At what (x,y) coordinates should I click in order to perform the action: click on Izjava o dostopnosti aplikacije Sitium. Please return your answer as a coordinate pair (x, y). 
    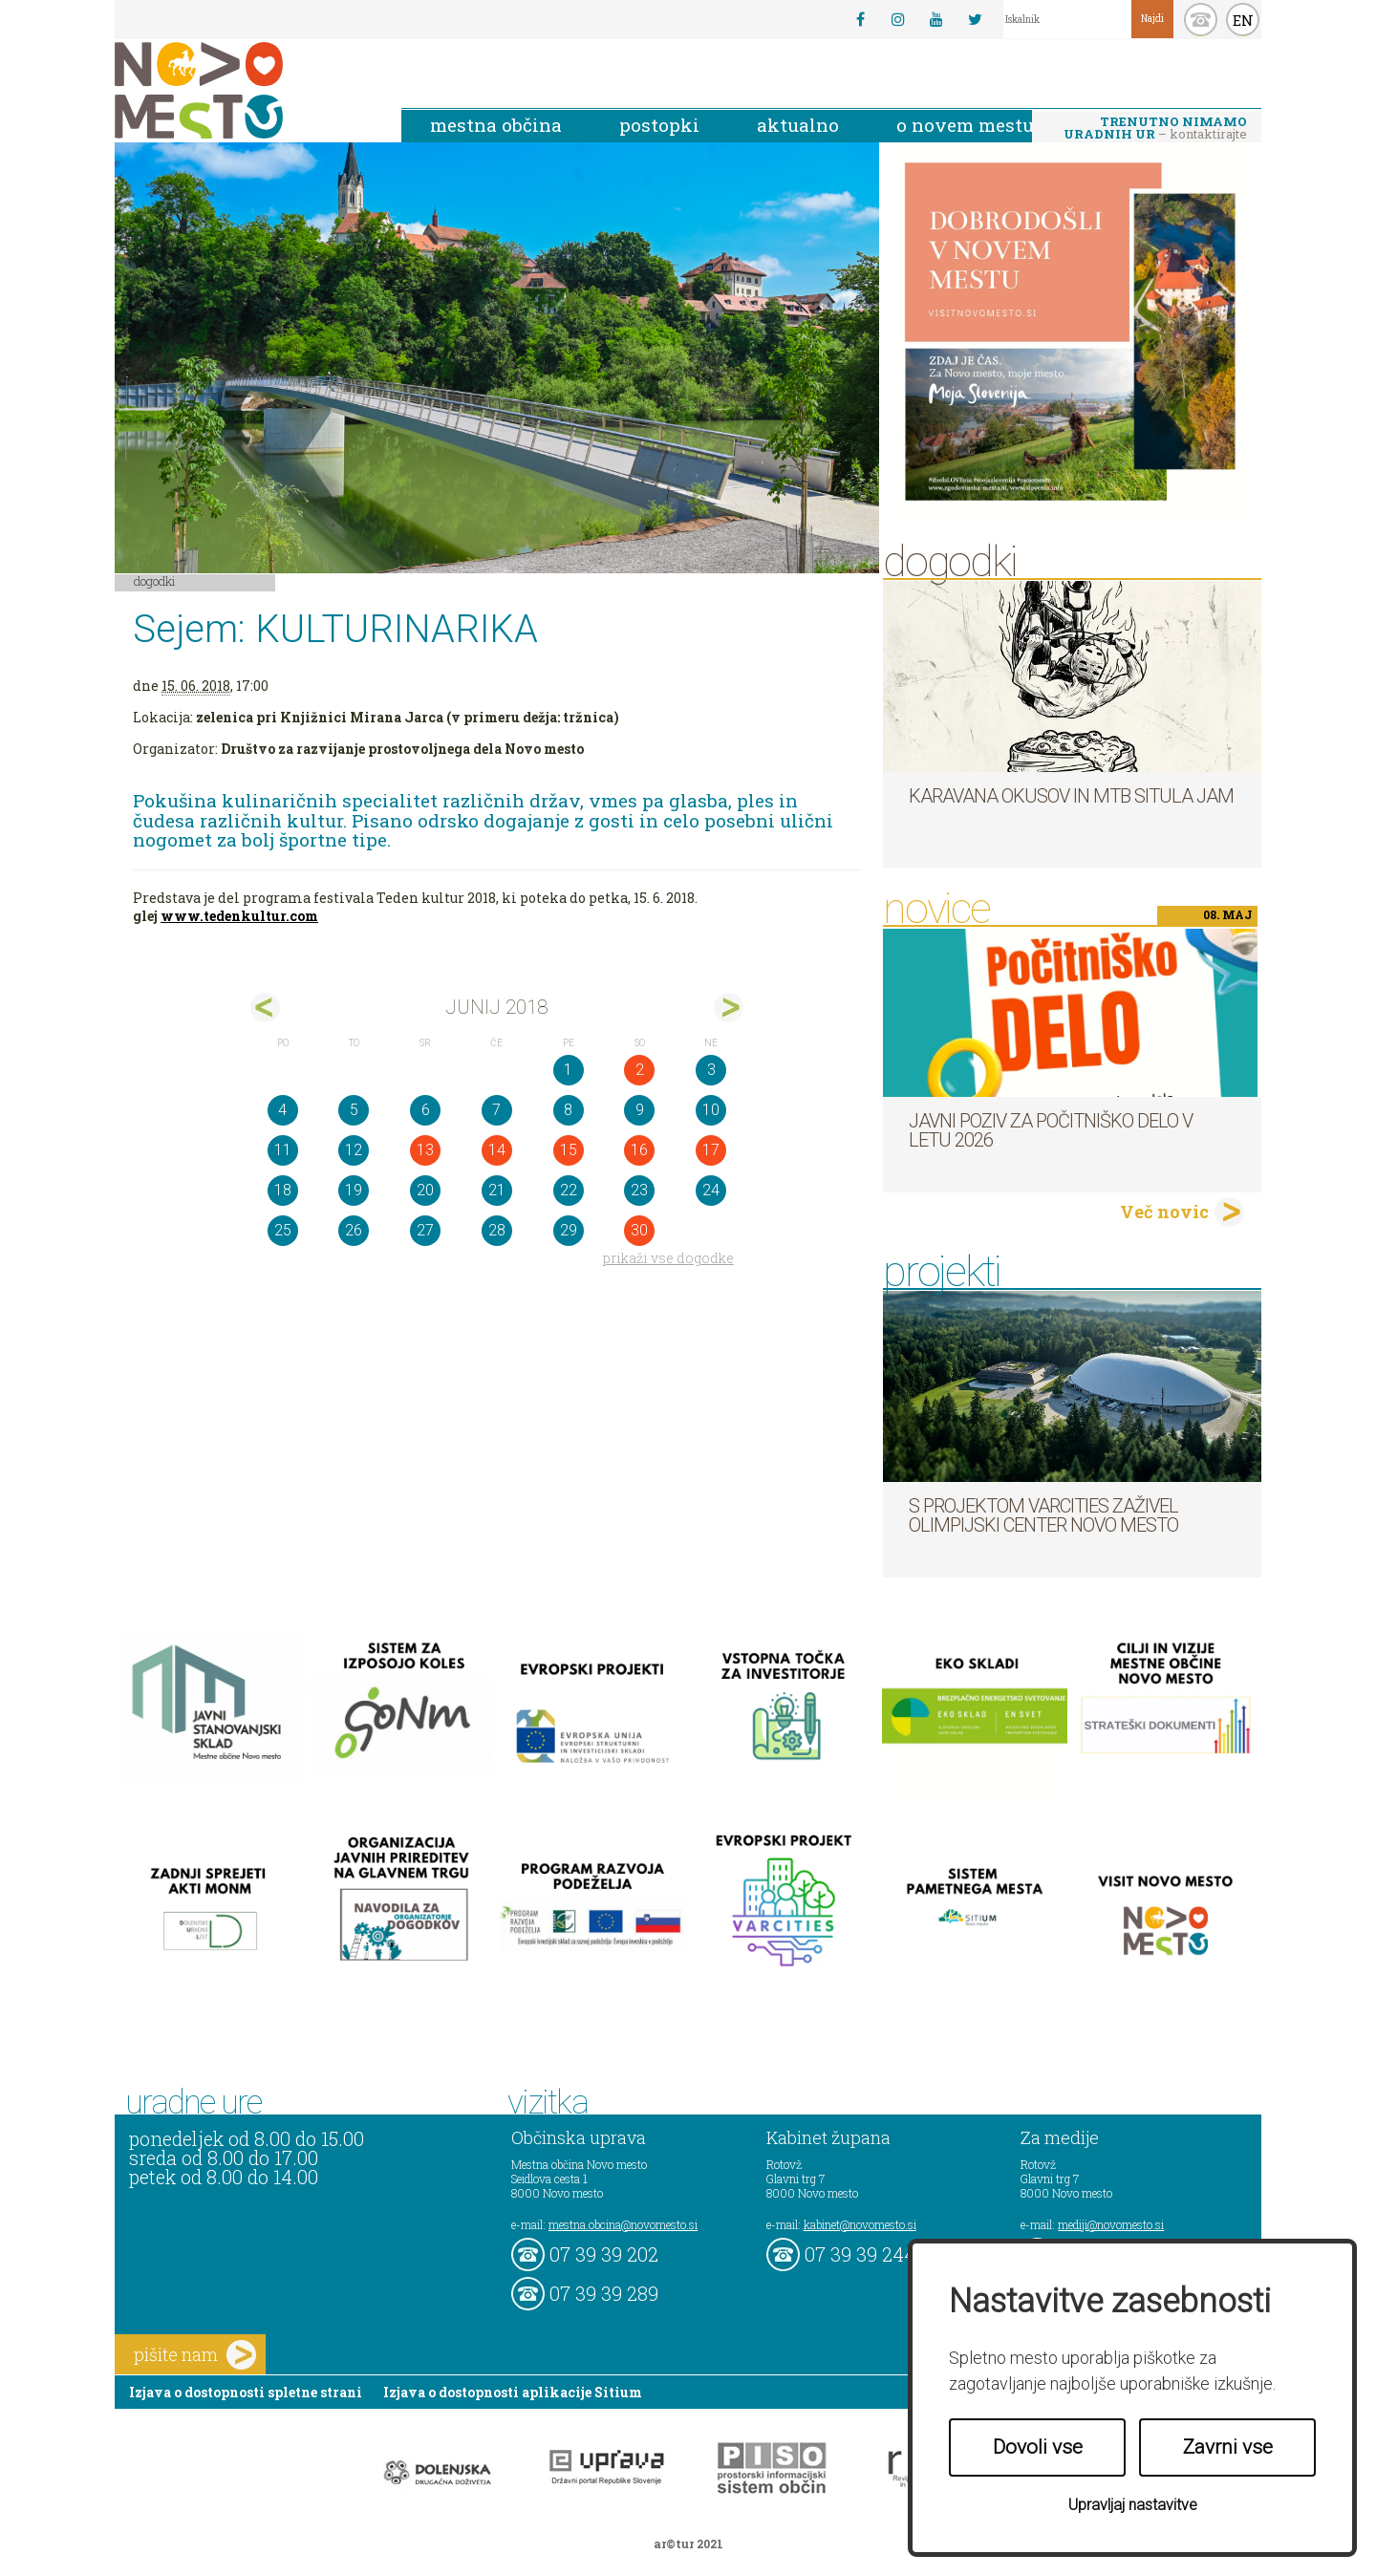
    Looking at the image, I should click on (512, 2392).